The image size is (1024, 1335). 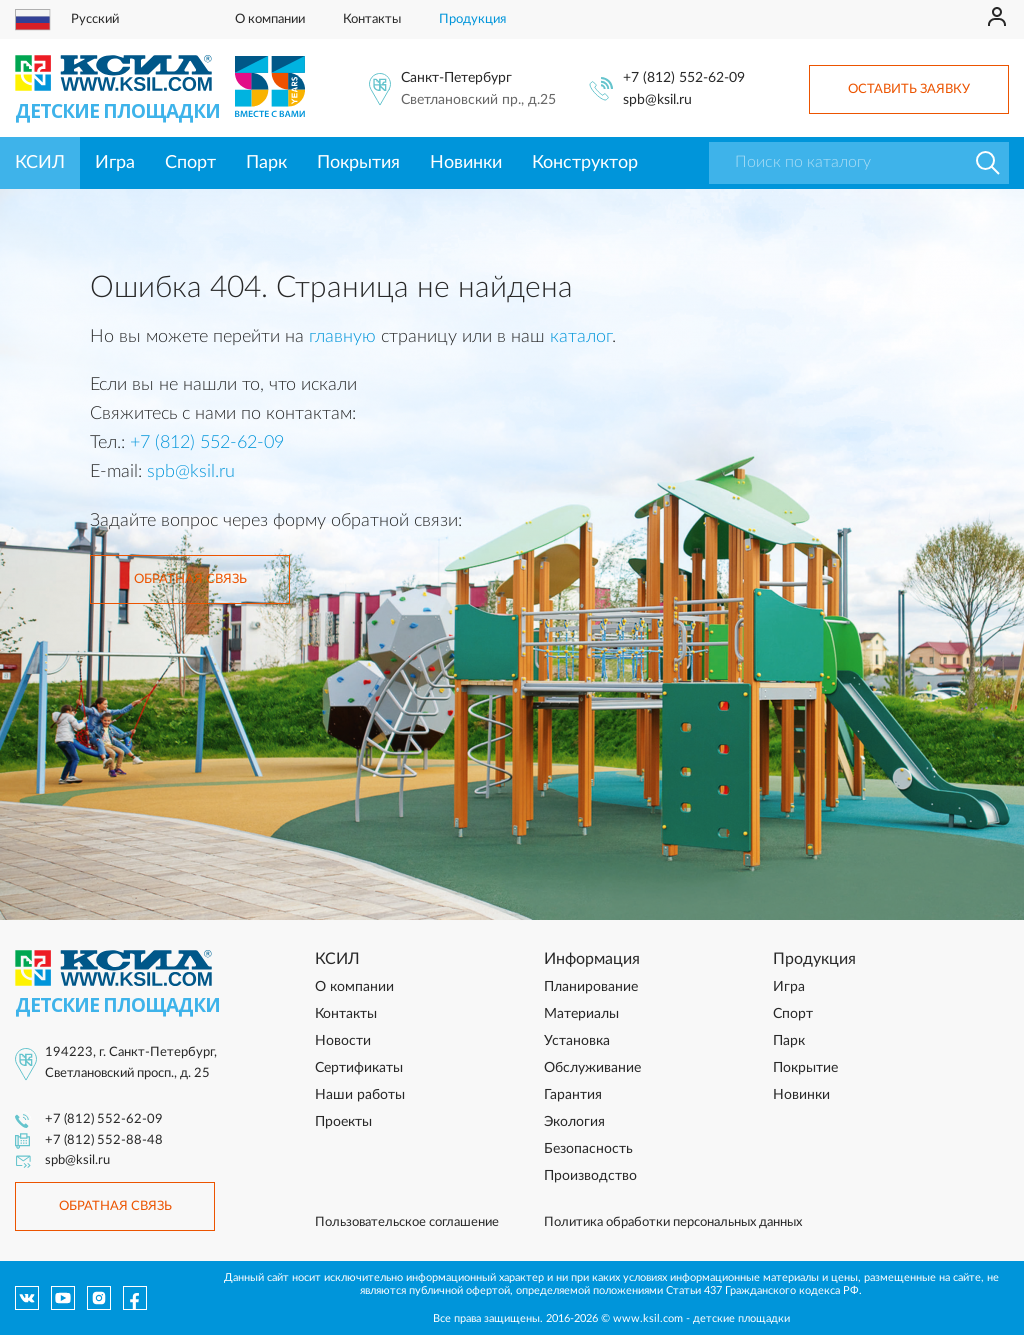 What do you see at coordinates (590, 1176) in the screenshot?
I see `Производство` at bounding box center [590, 1176].